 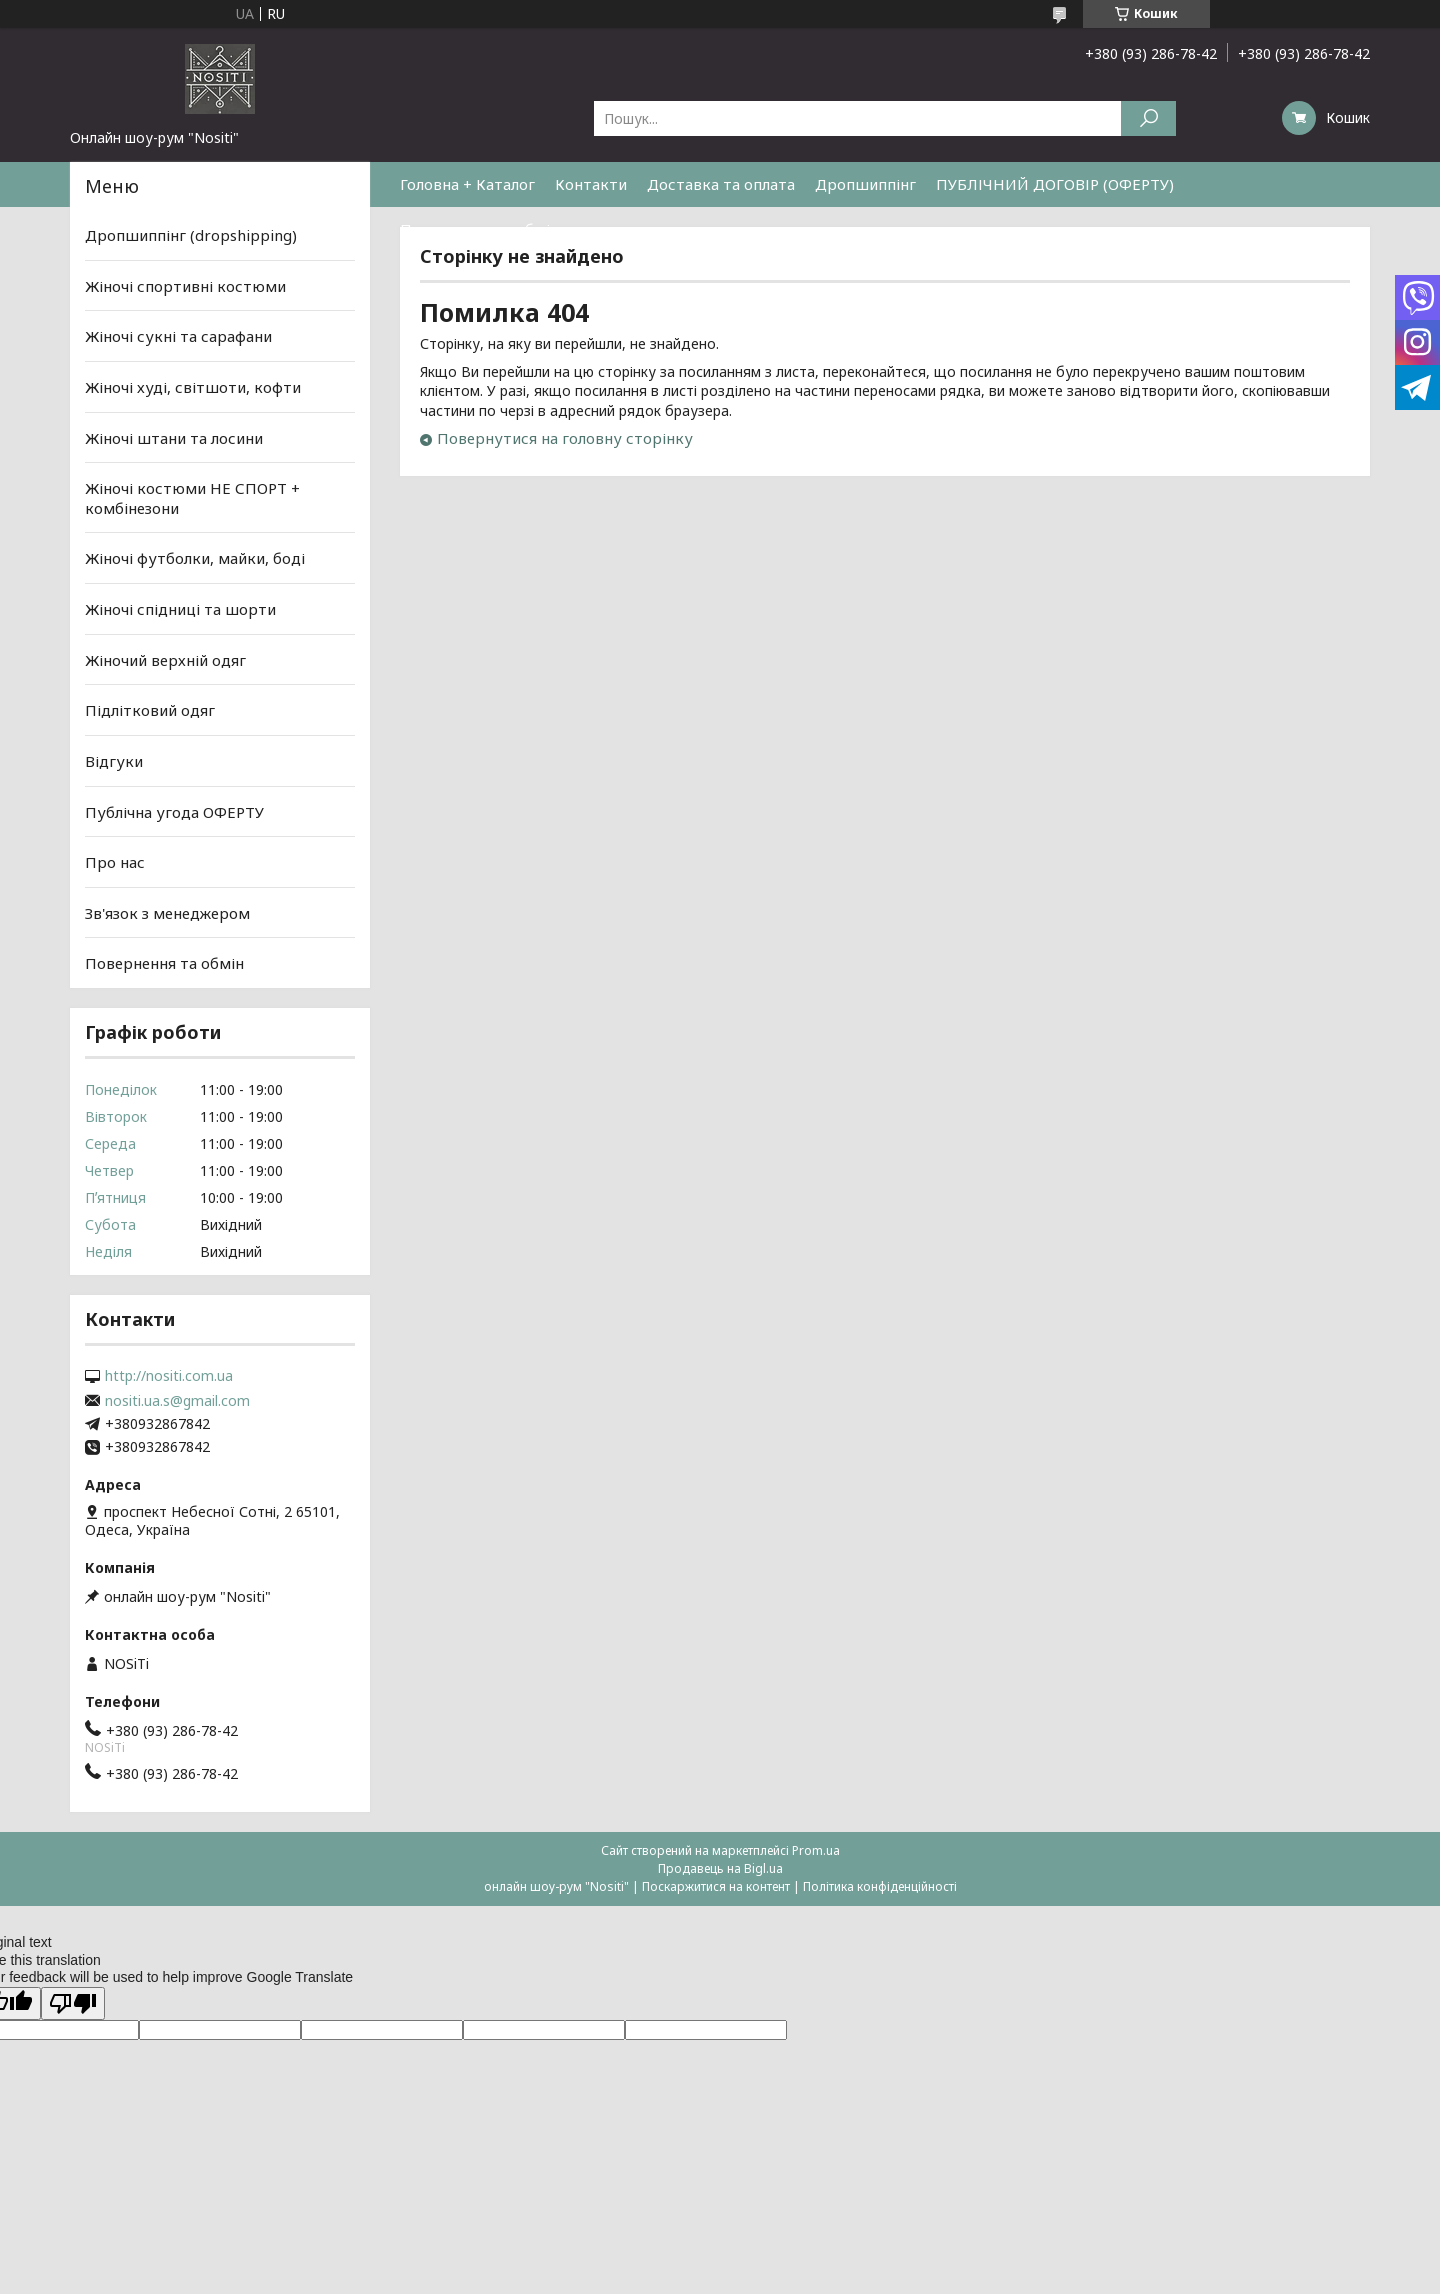 I want to click on Жіночі худі, світшоти, кофти, so click(x=193, y=387).